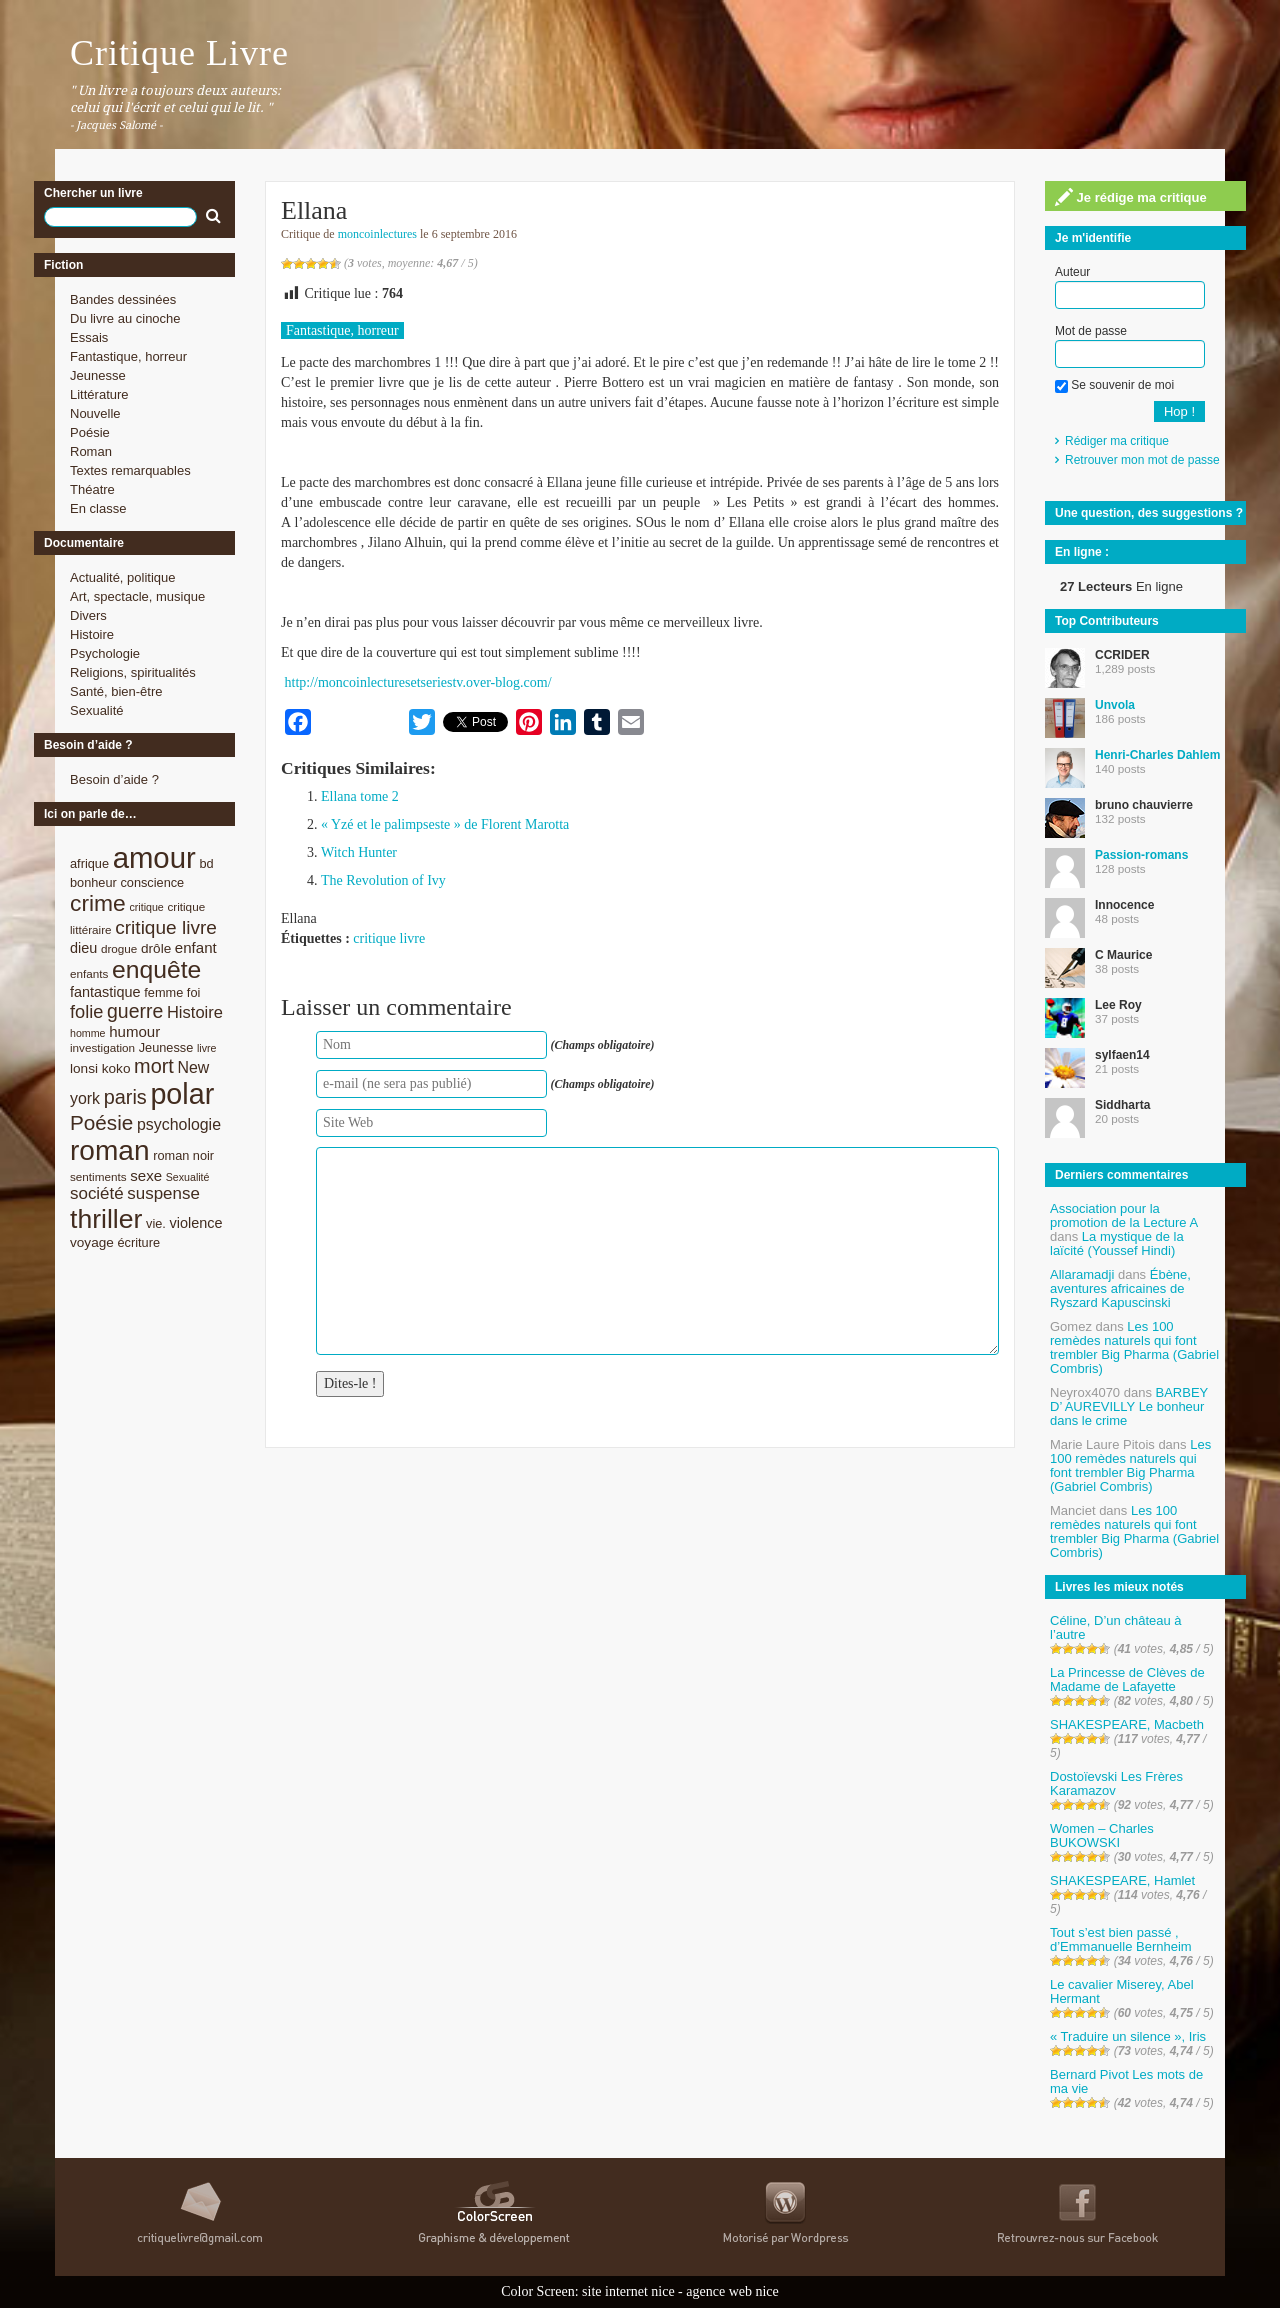 This screenshot has width=1280, height=2308. I want to click on sentiments [sentiments (8 éléments)], so click(98, 1176).